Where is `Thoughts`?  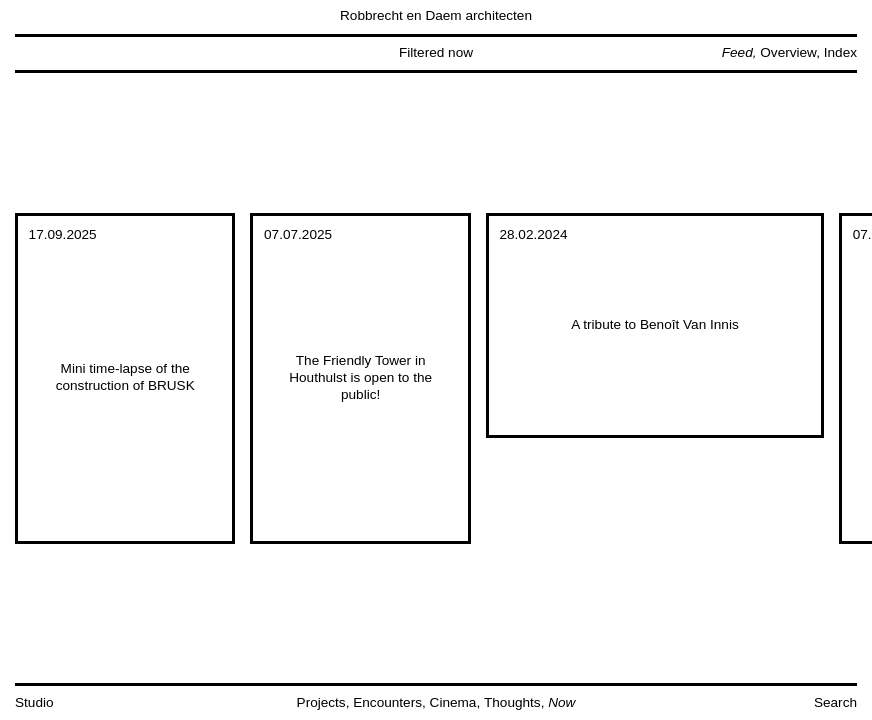 Thoughts is located at coordinates (512, 702).